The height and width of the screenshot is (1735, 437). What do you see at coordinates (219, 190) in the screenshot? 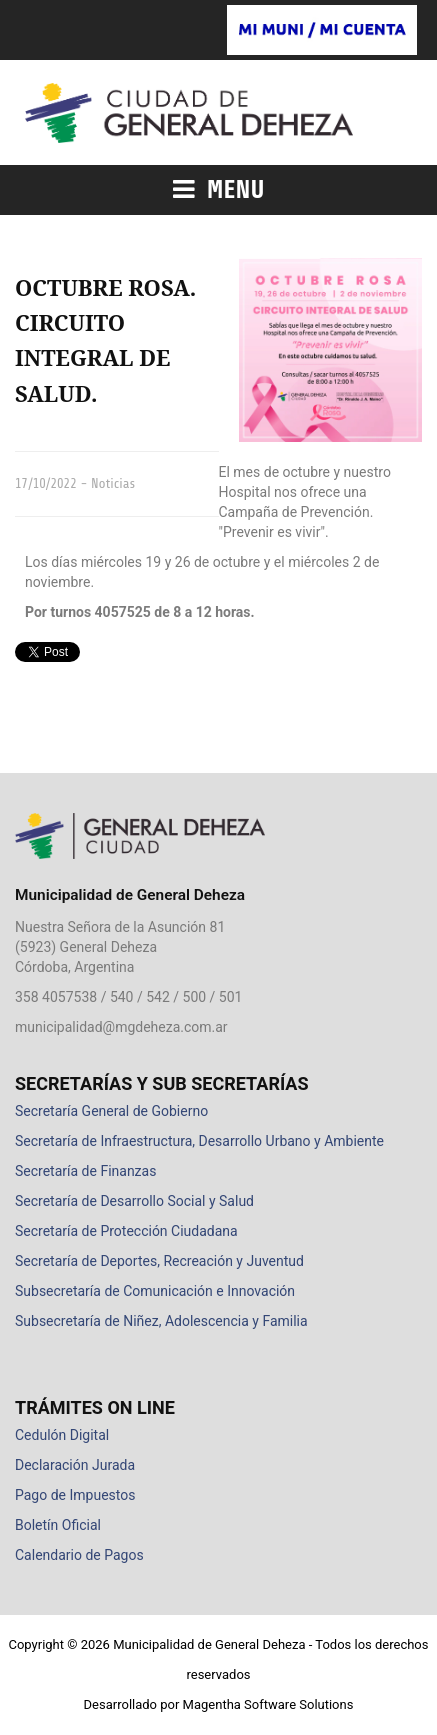
I see `Menu` at bounding box center [219, 190].